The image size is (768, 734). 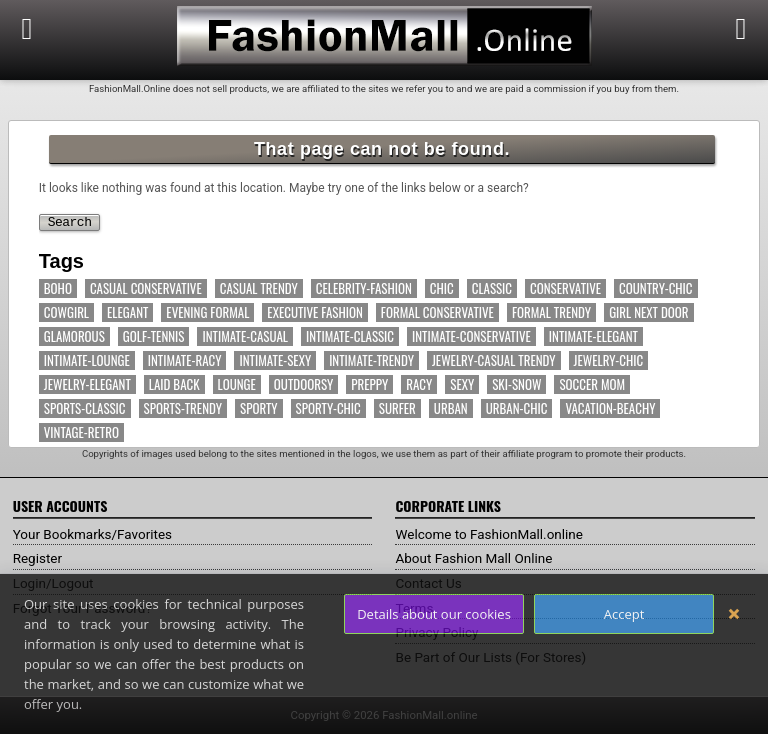 What do you see at coordinates (315, 312) in the screenshot?
I see `Executive Fashion [Executive Fashion (11 items)]` at bounding box center [315, 312].